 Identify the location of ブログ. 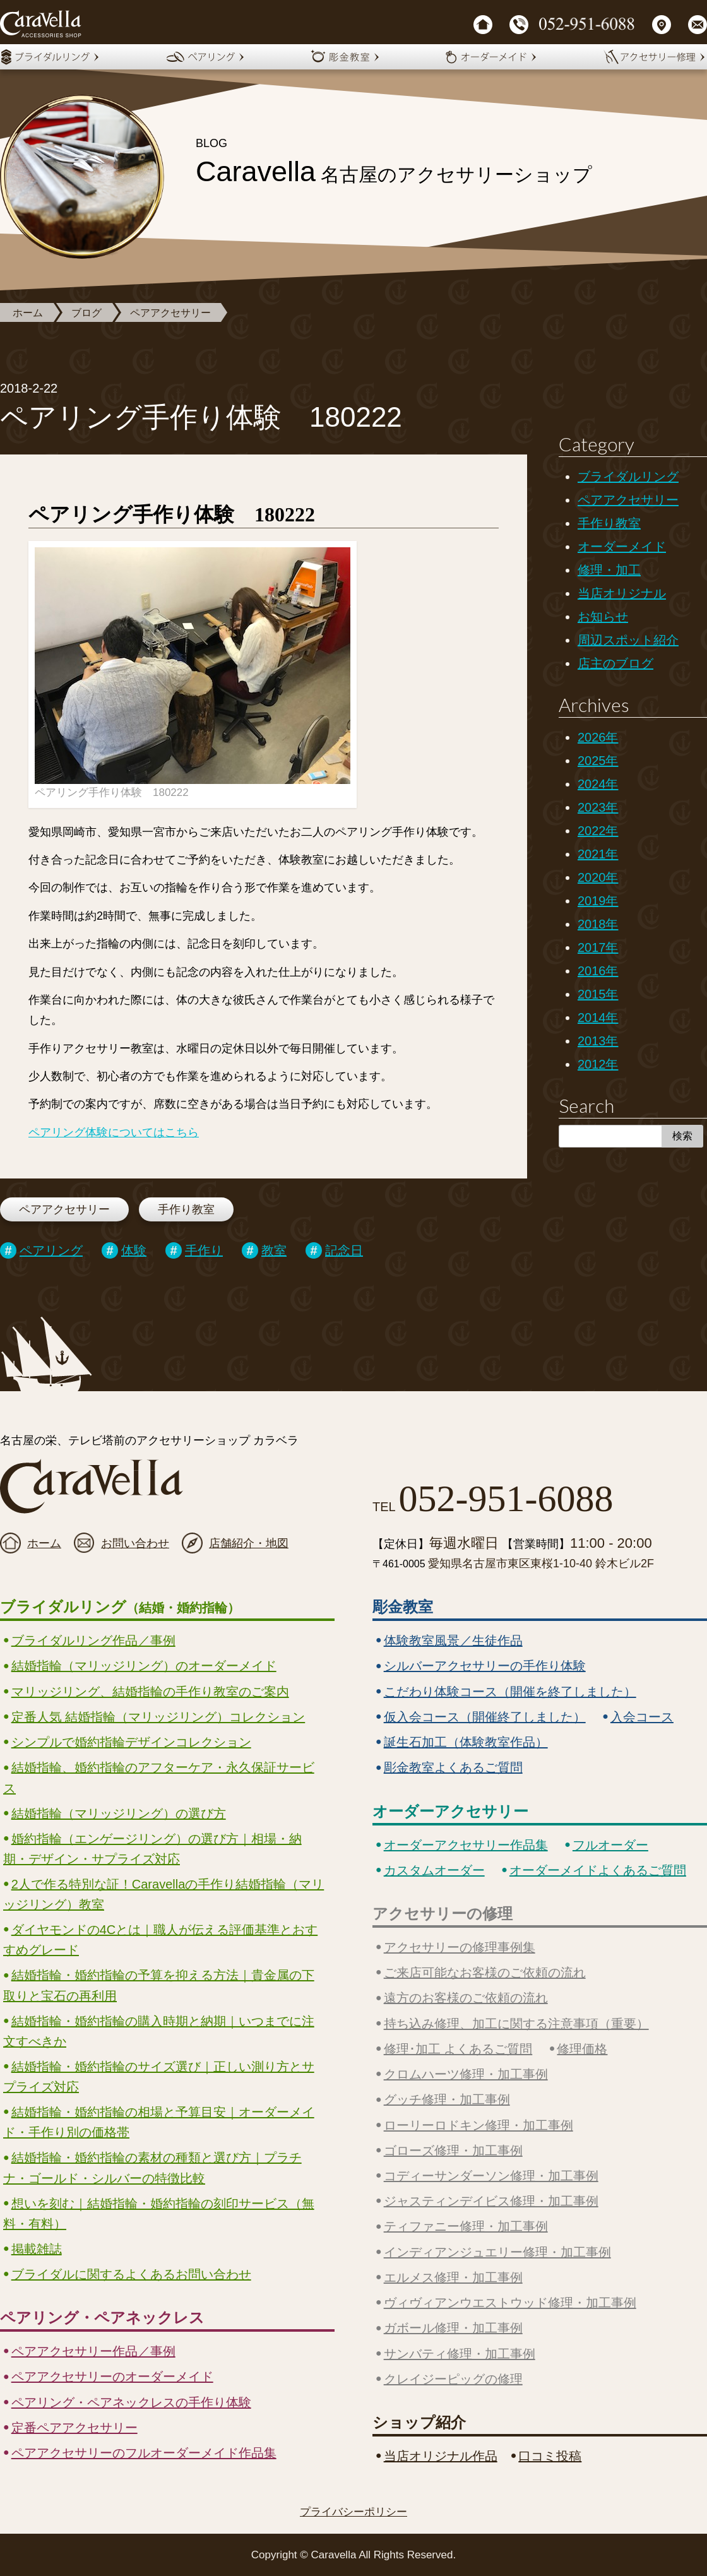
(86, 312).